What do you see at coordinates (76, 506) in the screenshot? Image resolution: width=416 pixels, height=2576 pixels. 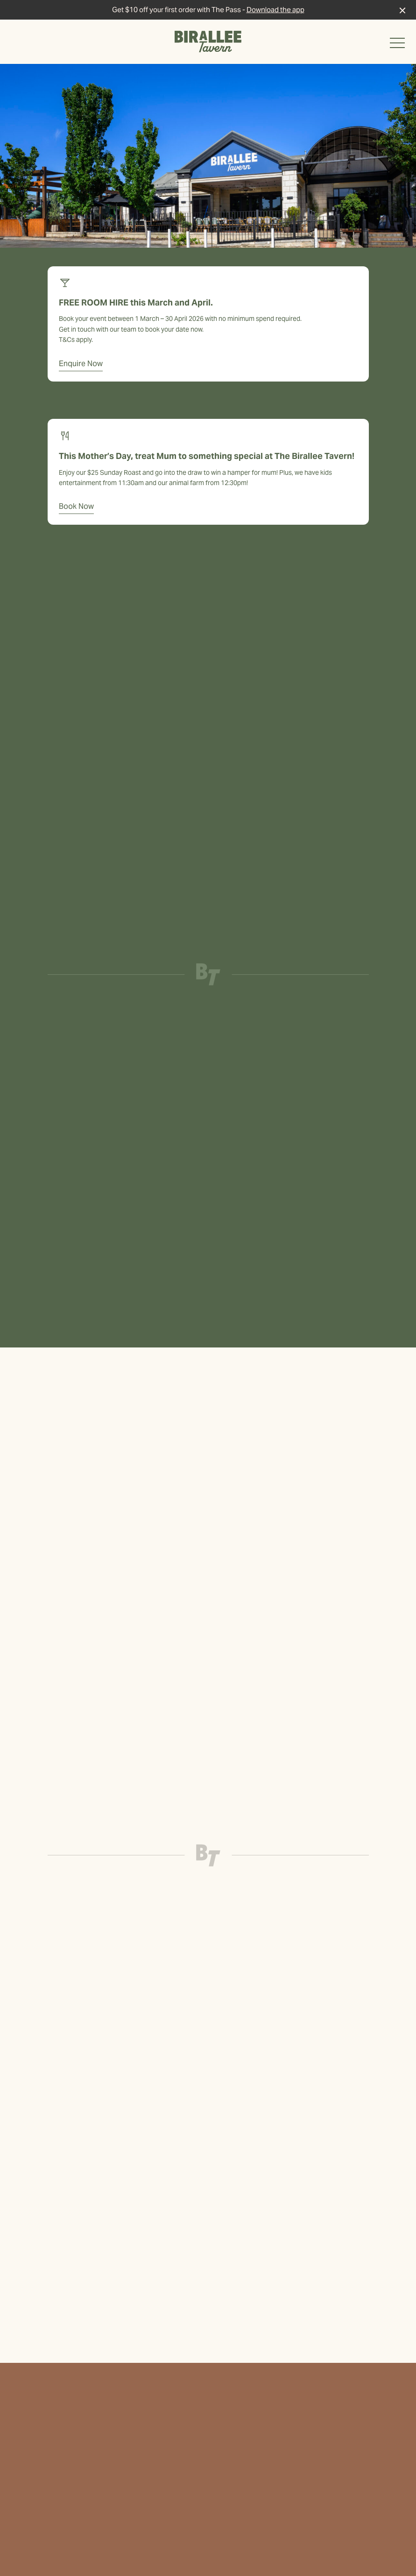 I see `Book Now` at bounding box center [76, 506].